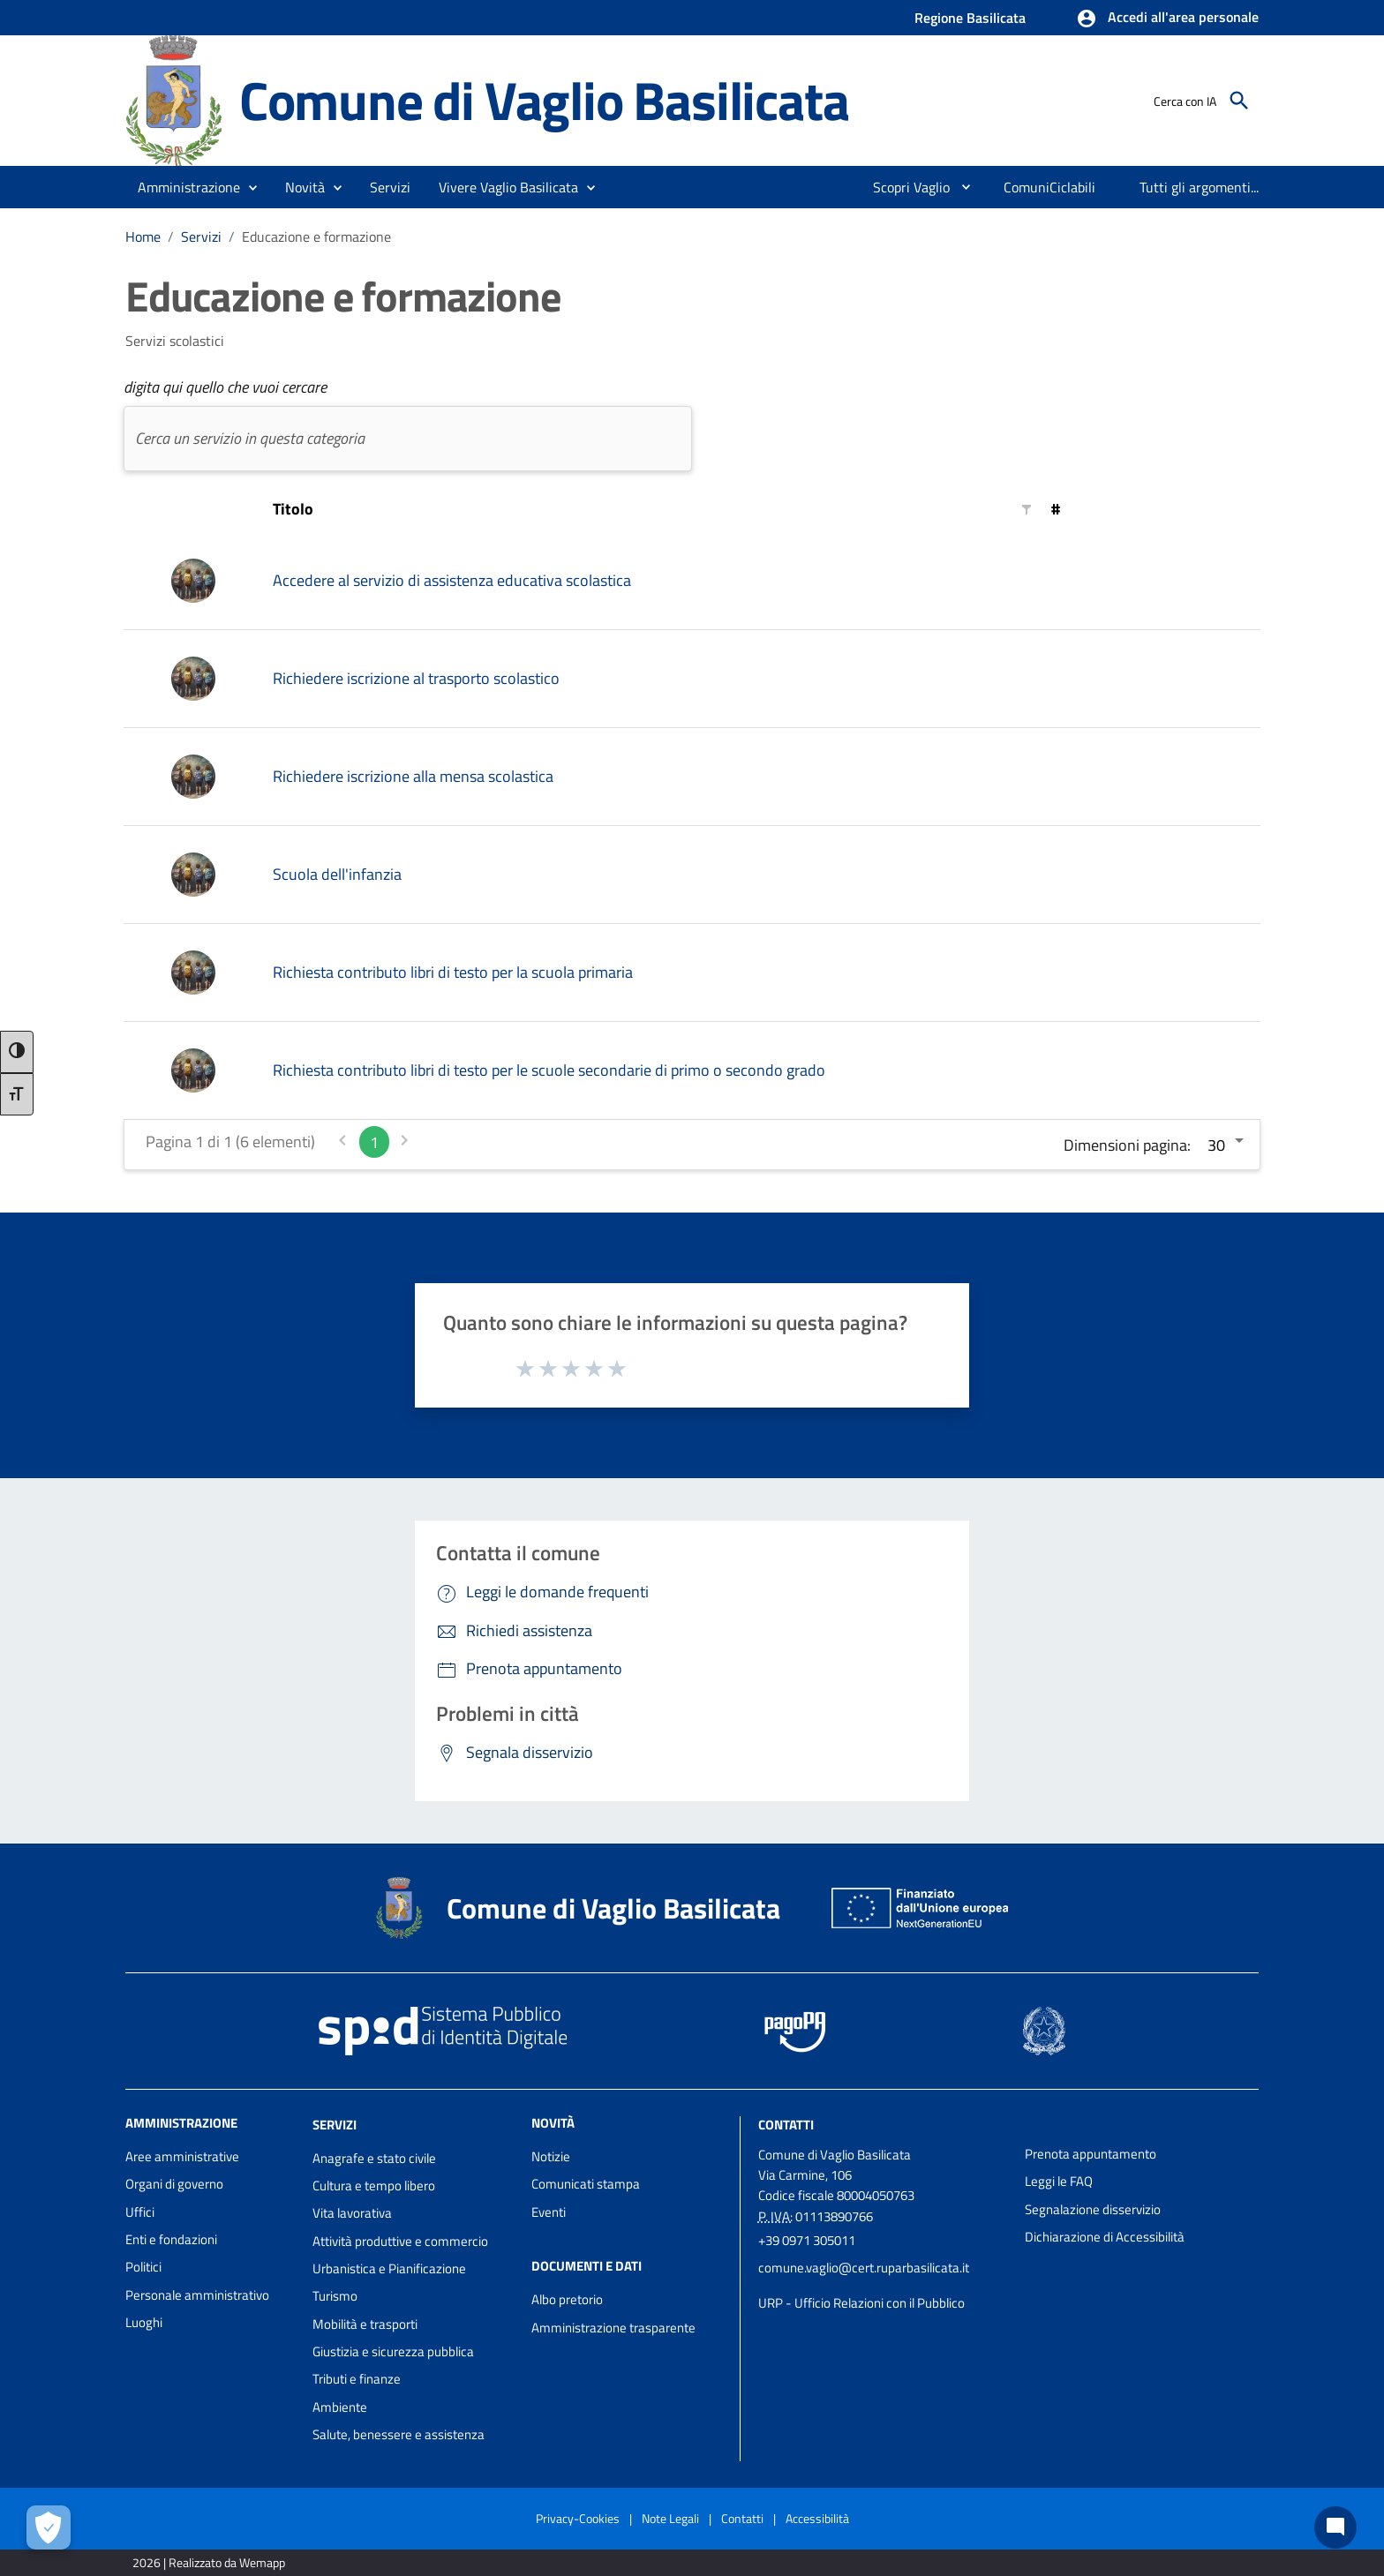 The height and width of the screenshot is (2576, 1384). I want to click on Servizi, so click(201, 236).